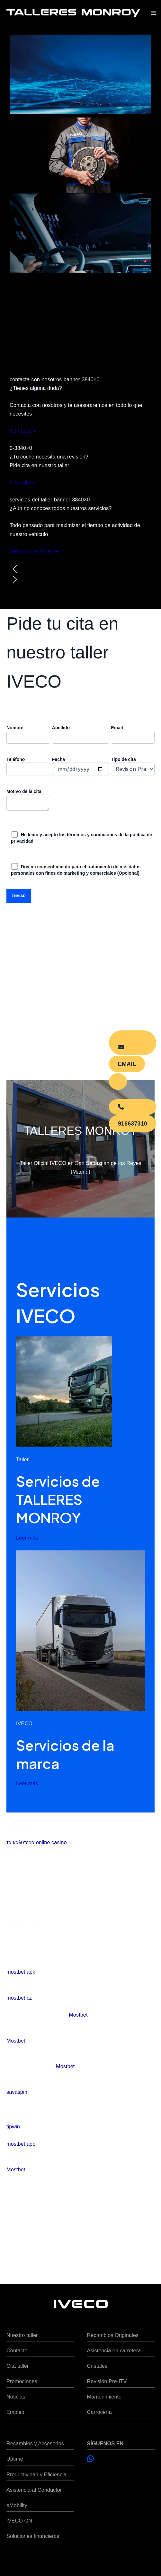  What do you see at coordinates (16, 2505) in the screenshot?
I see `eMobility` at bounding box center [16, 2505].